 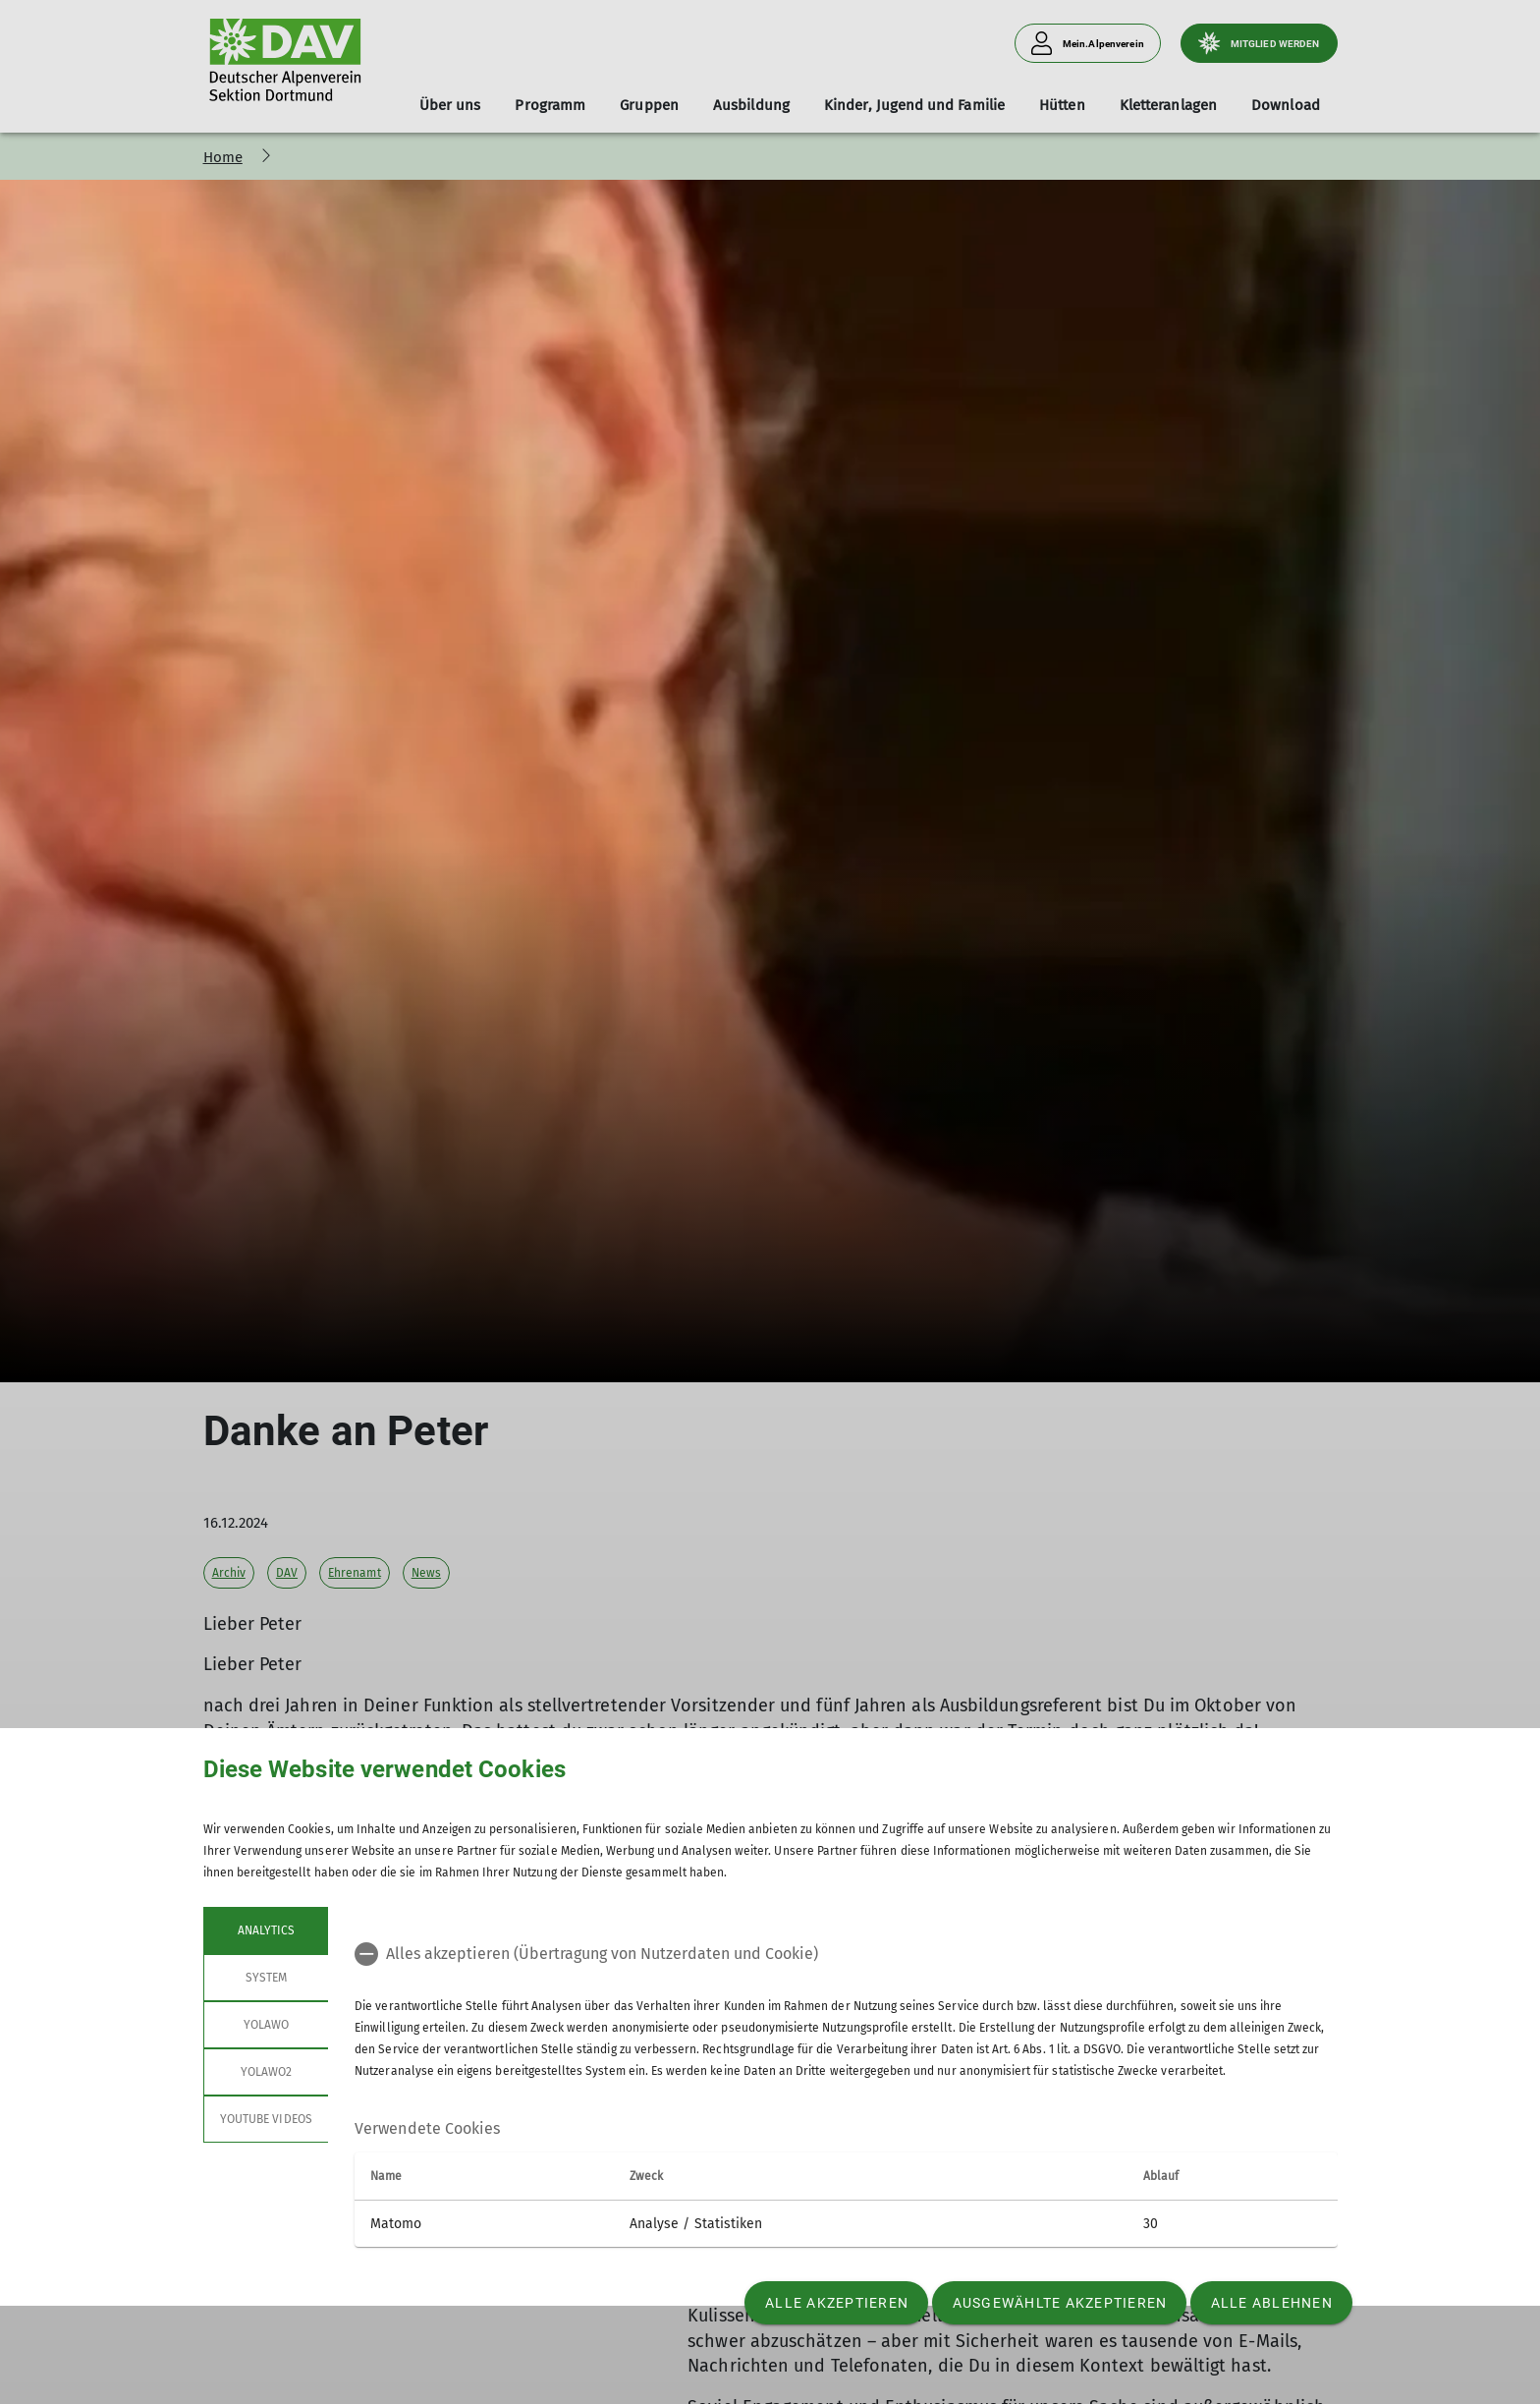 I want to click on Yolawo2 [tab], so click(x=265, y=2072).